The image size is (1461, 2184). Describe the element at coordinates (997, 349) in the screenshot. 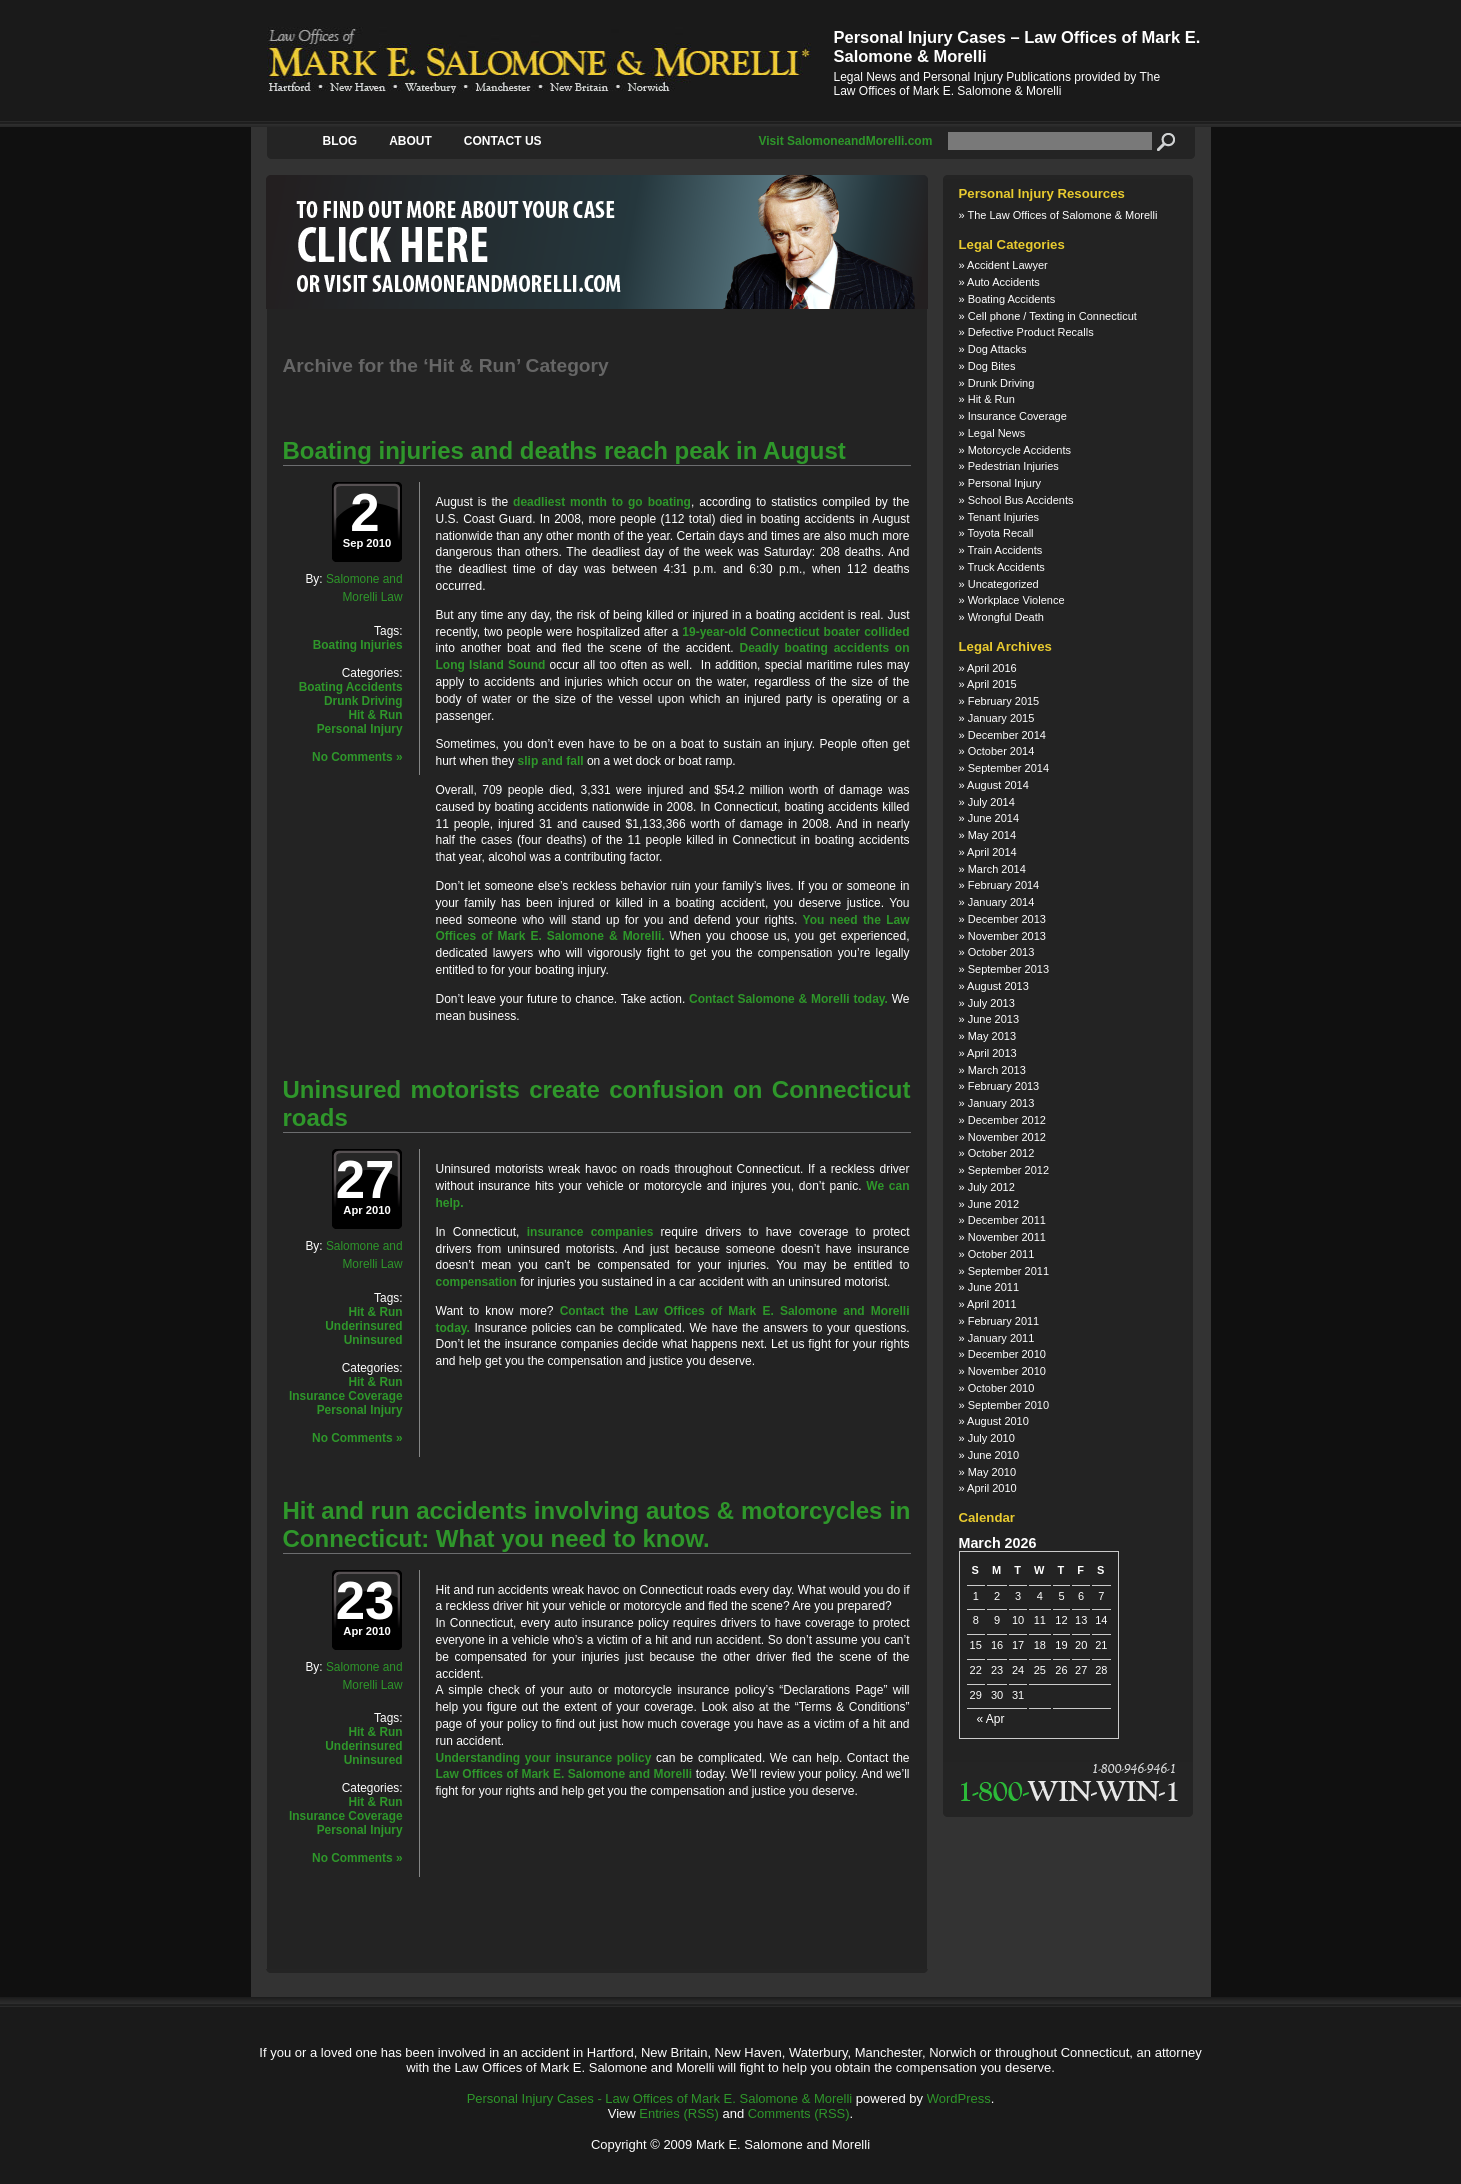

I see `Dog Attacks` at that location.